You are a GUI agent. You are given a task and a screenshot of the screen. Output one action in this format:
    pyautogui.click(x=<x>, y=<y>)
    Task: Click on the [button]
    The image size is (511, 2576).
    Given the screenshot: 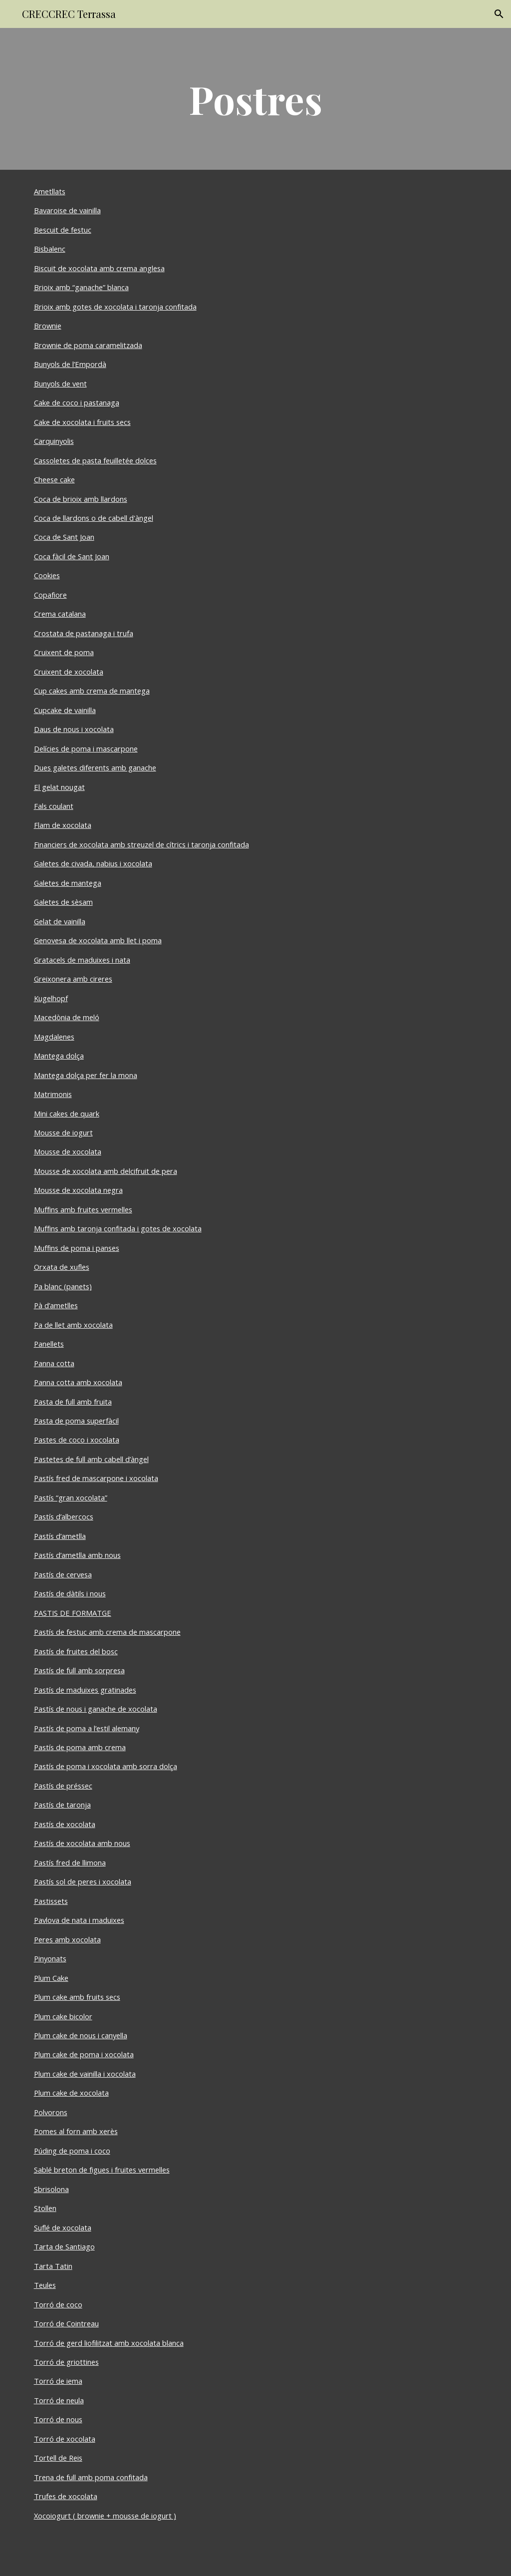 What is the action you would take?
    pyautogui.click(x=499, y=14)
    